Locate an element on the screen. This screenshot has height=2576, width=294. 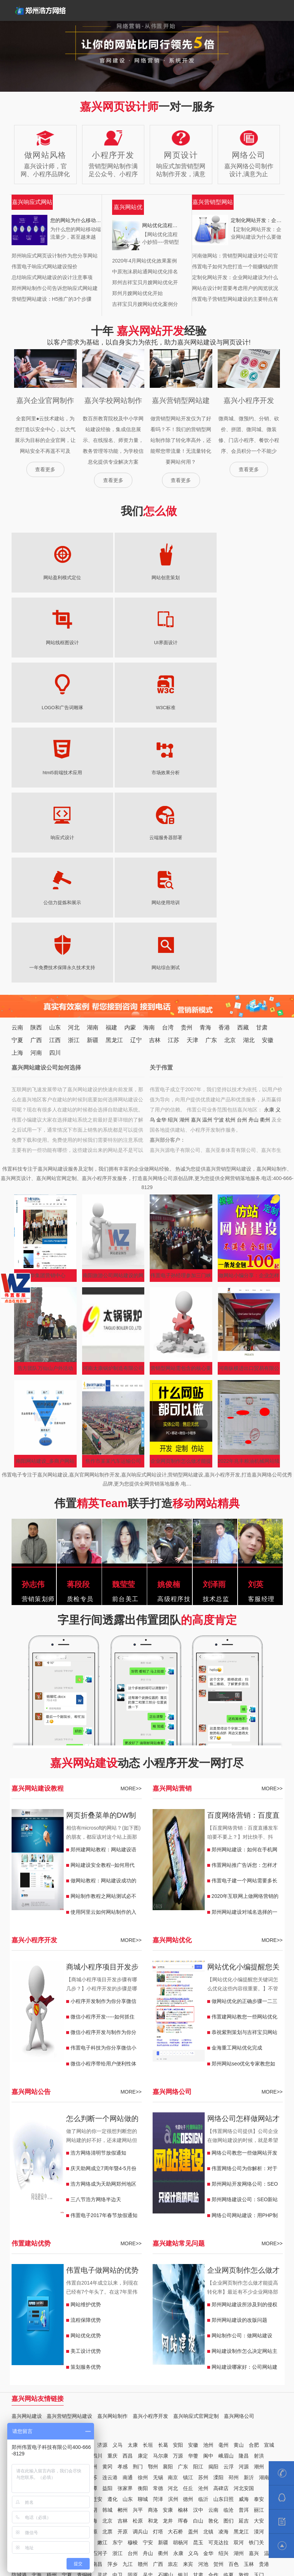
南阳 is located at coordinates (31, 2250).